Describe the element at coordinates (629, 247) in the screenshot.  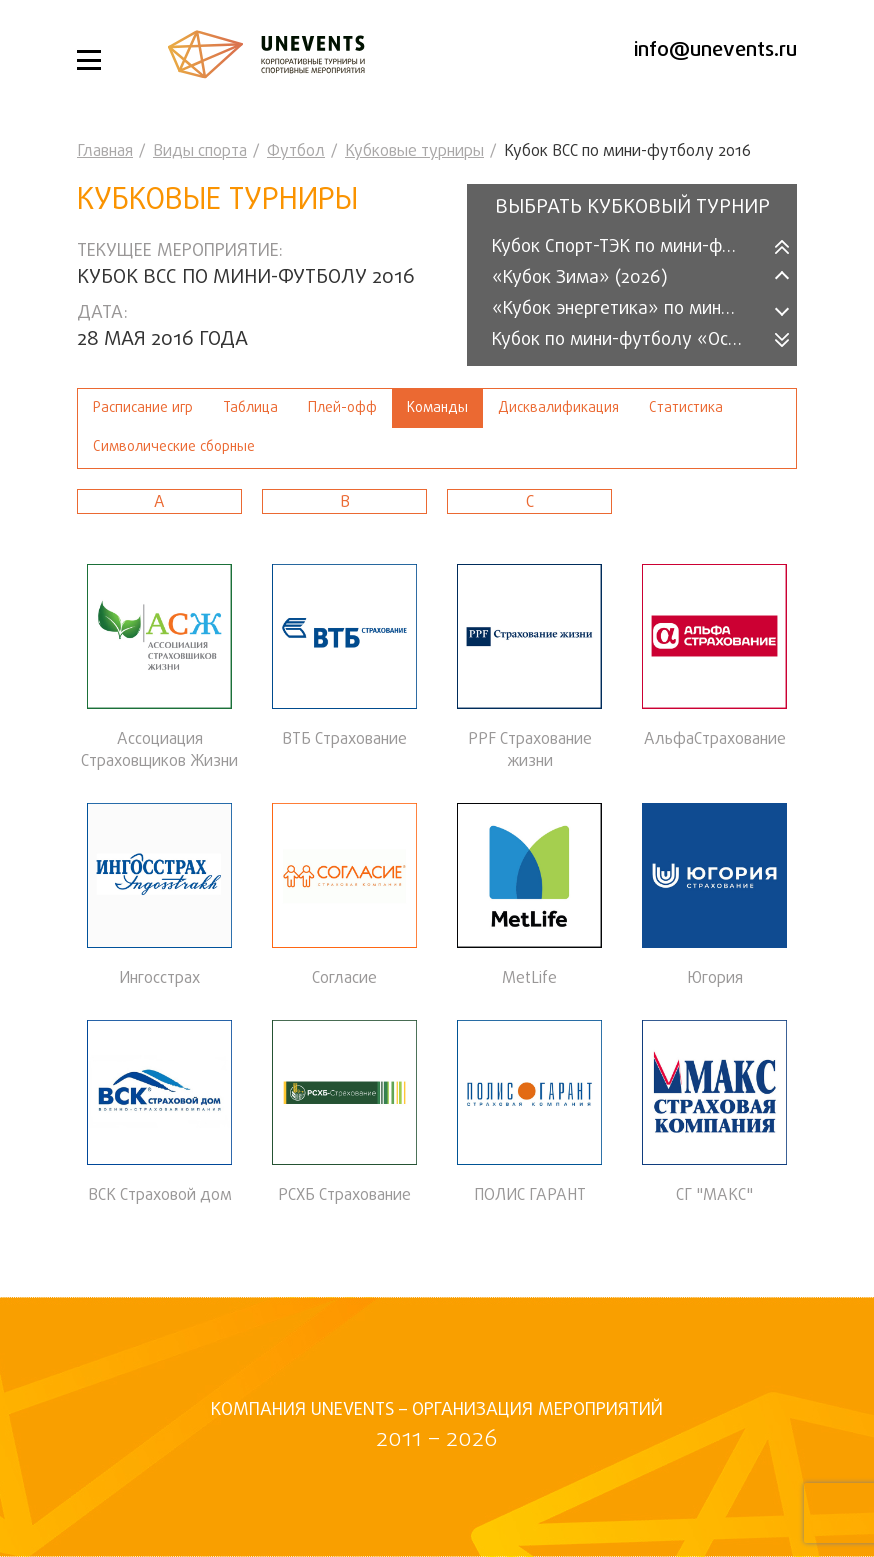
I see `Кубок Спорт-ТЭК по мини-футболу 2026` at that location.